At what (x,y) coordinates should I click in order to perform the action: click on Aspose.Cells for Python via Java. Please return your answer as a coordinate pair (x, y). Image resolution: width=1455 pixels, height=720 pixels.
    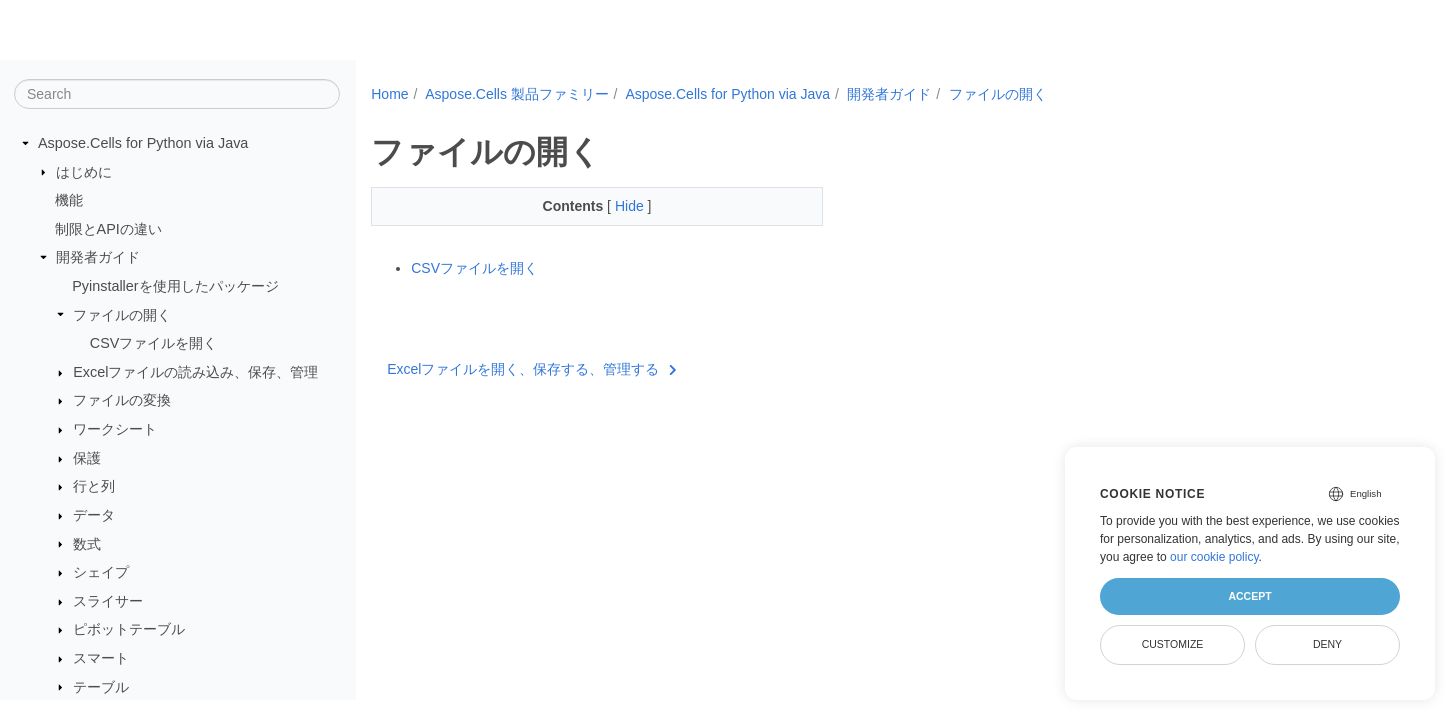
    Looking at the image, I should click on (143, 143).